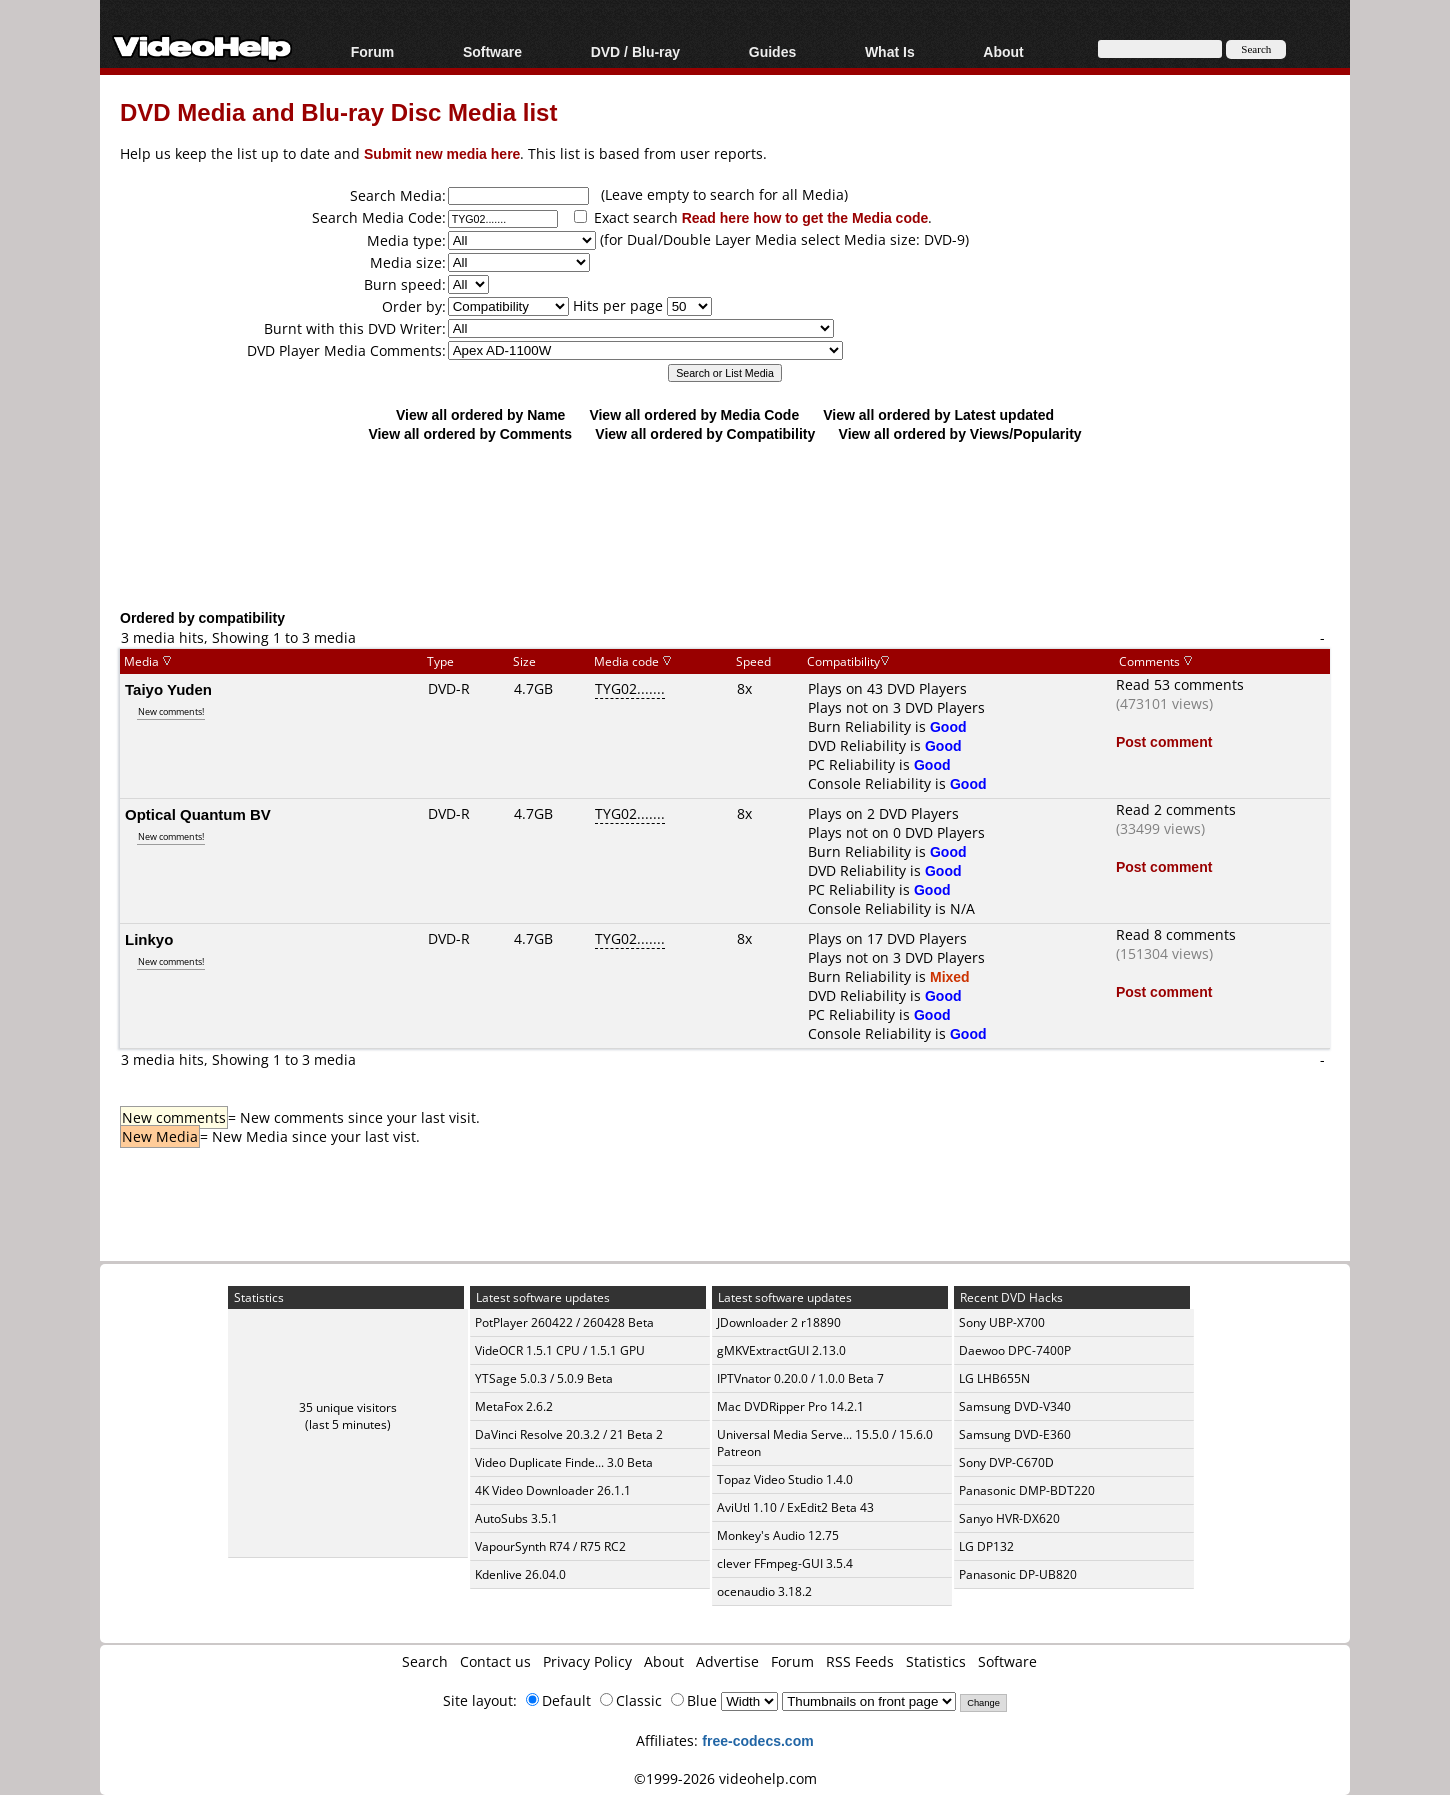  I want to click on AutoSubs 3.5.1, so click(516, 1518).